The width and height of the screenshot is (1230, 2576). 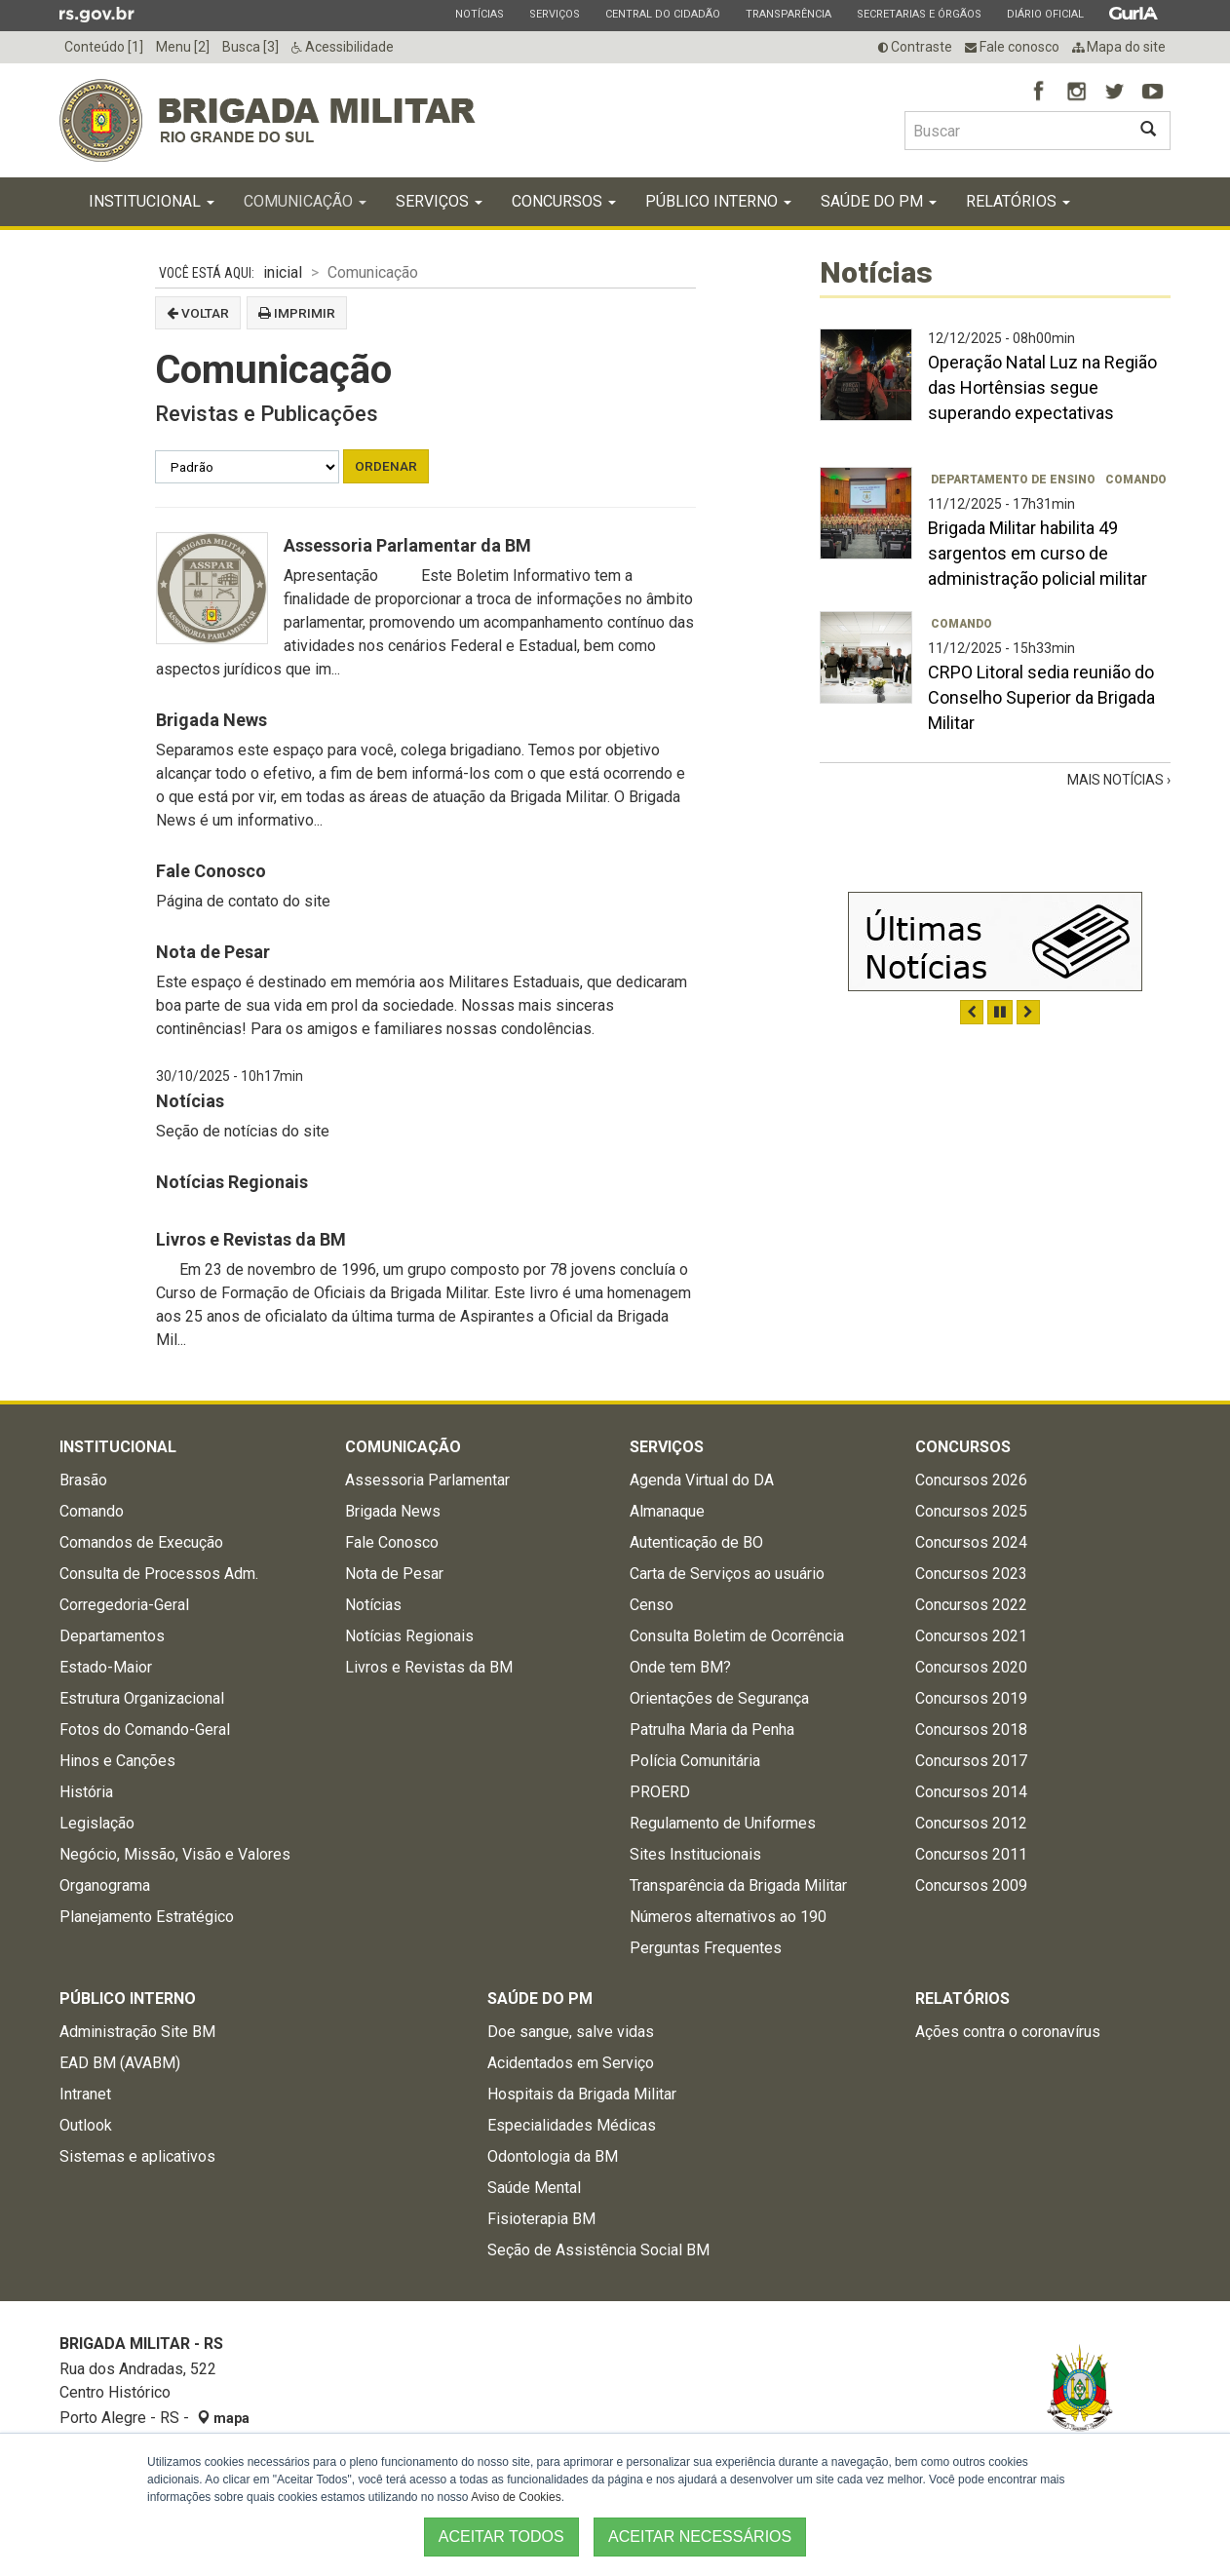 What do you see at coordinates (124, 1605) in the screenshot?
I see `Corregedoria-Geral` at bounding box center [124, 1605].